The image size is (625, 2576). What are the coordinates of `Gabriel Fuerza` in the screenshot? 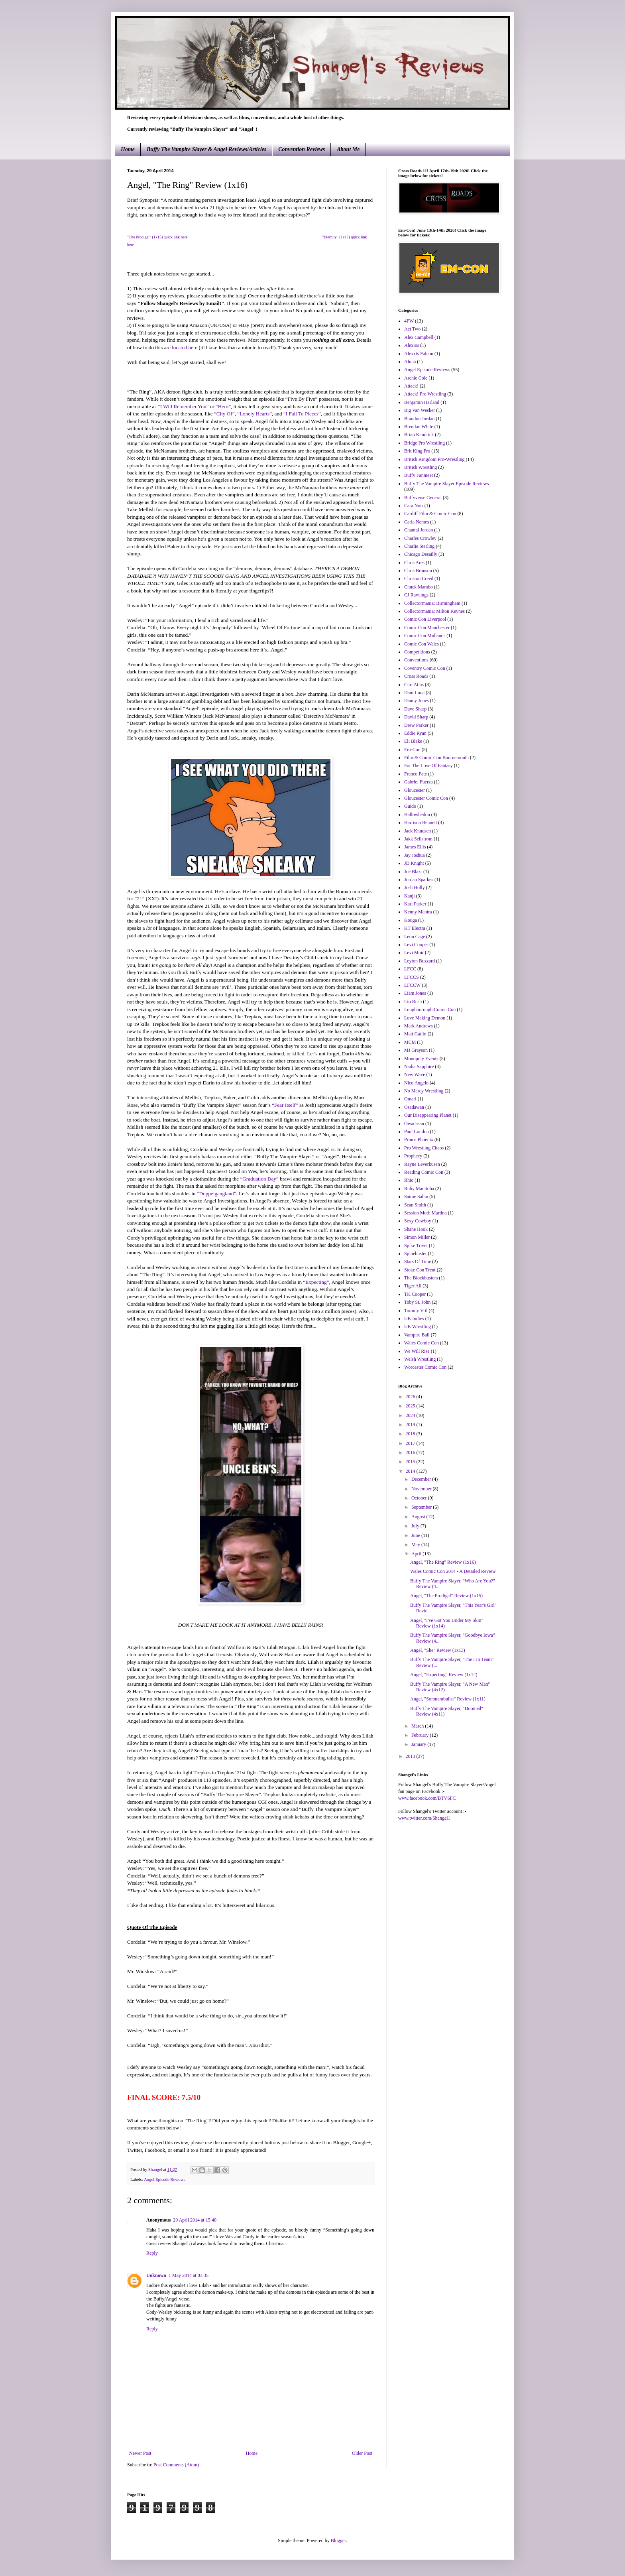 It's located at (418, 782).